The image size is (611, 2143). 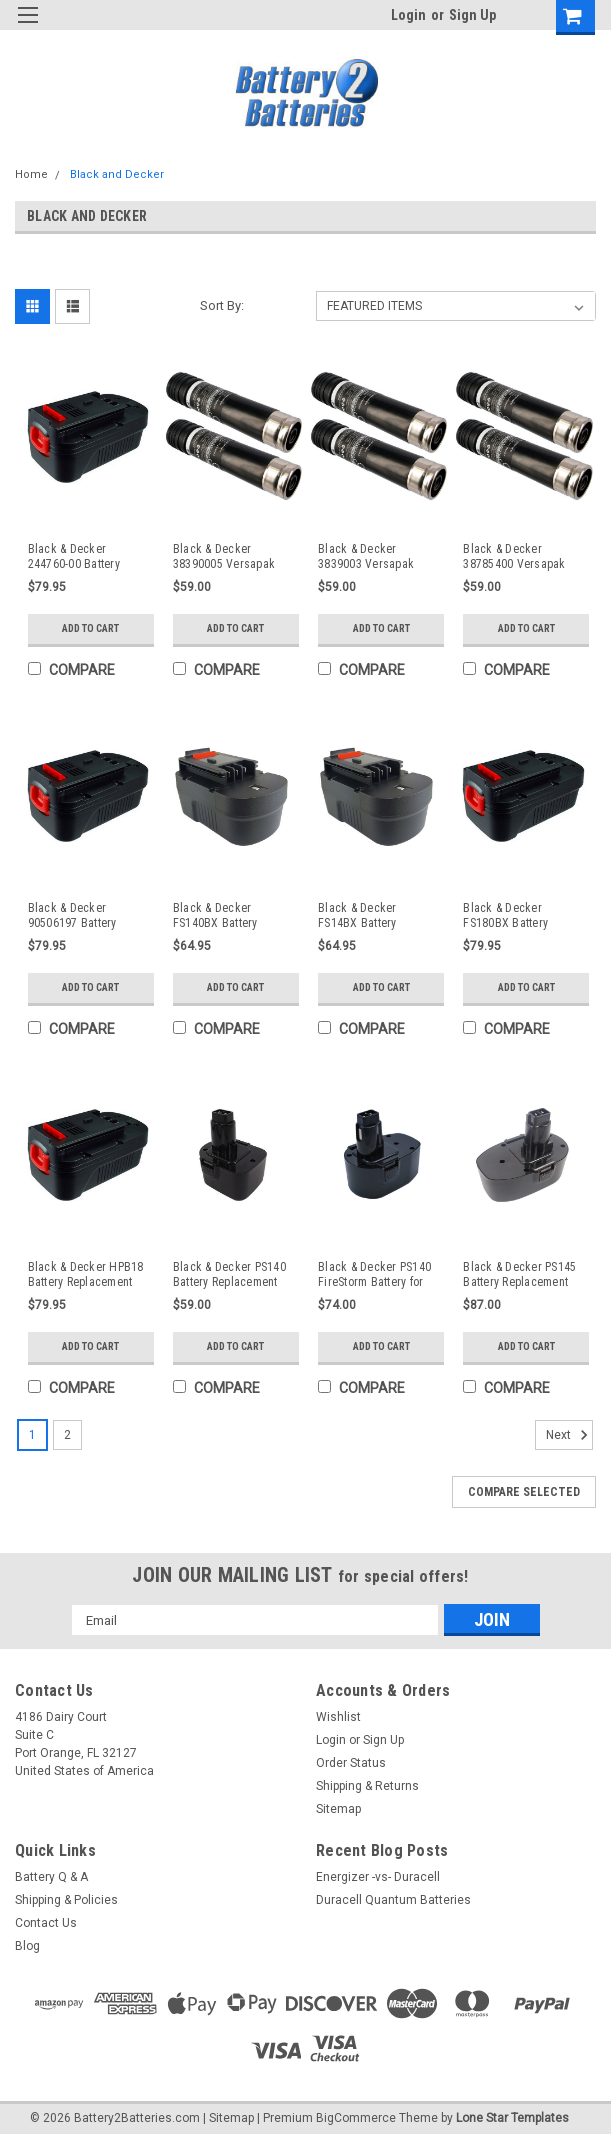 I want to click on Compare Selected, so click(x=524, y=1497).